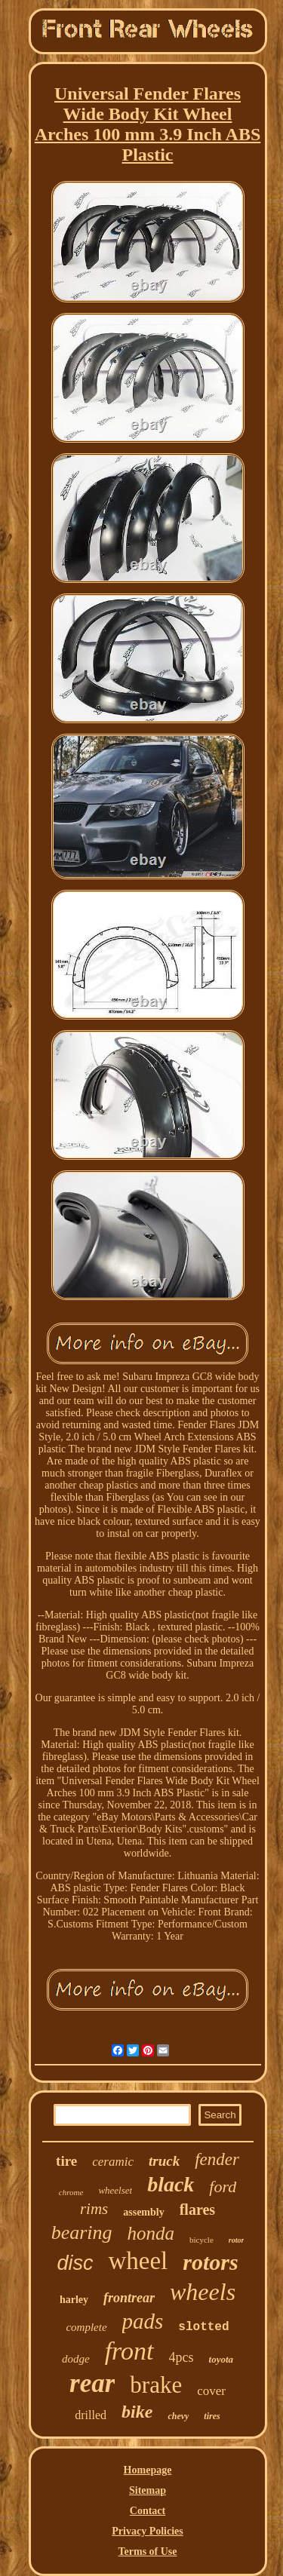 This screenshot has width=283, height=2576. What do you see at coordinates (66, 2161) in the screenshot?
I see `tire` at bounding box center [66, 2161].